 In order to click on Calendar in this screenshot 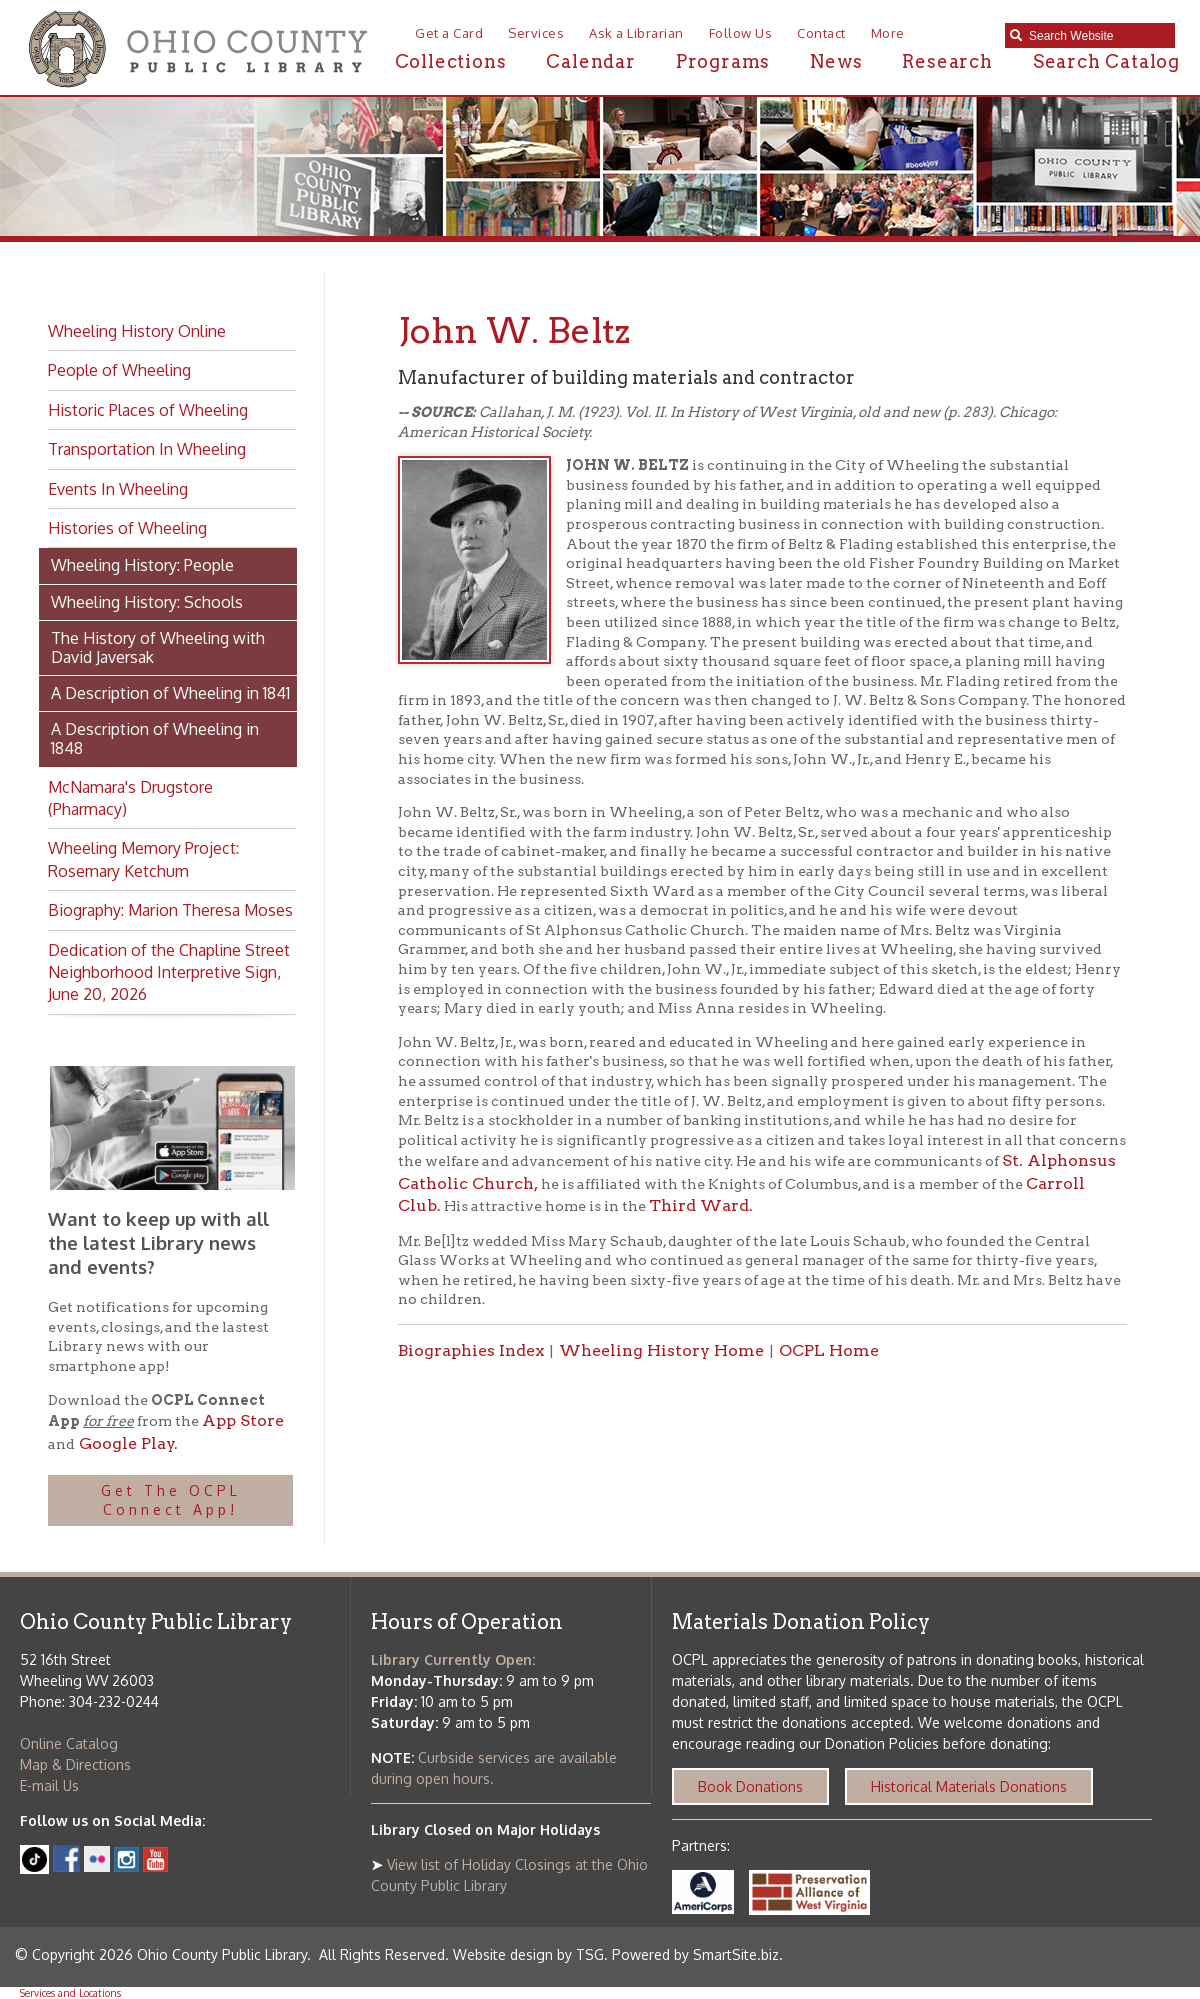, I will do `click(590, 61)`.